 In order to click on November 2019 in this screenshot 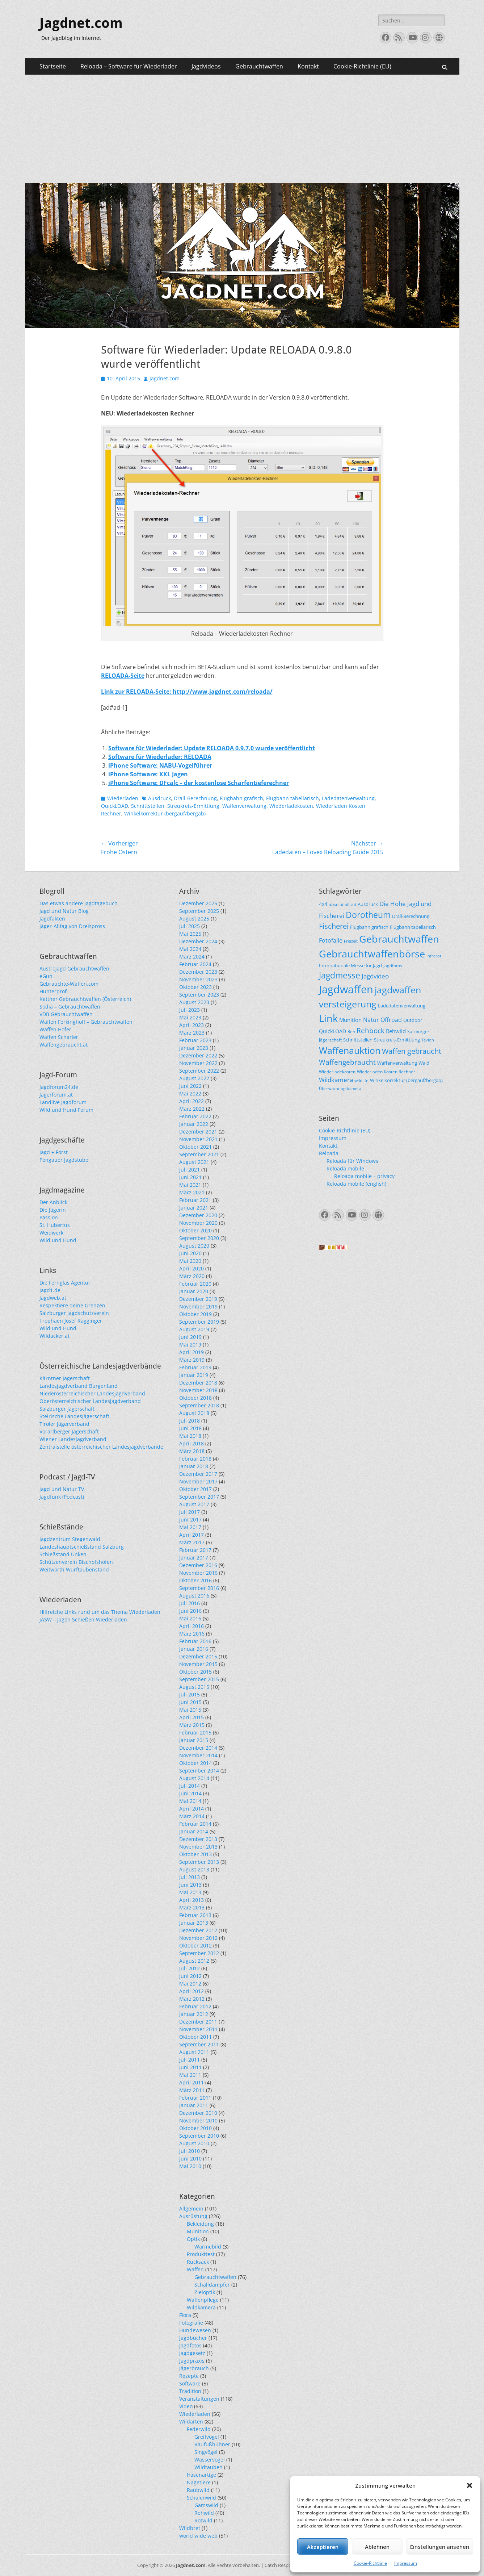, I will do `click(198, 1306)`.